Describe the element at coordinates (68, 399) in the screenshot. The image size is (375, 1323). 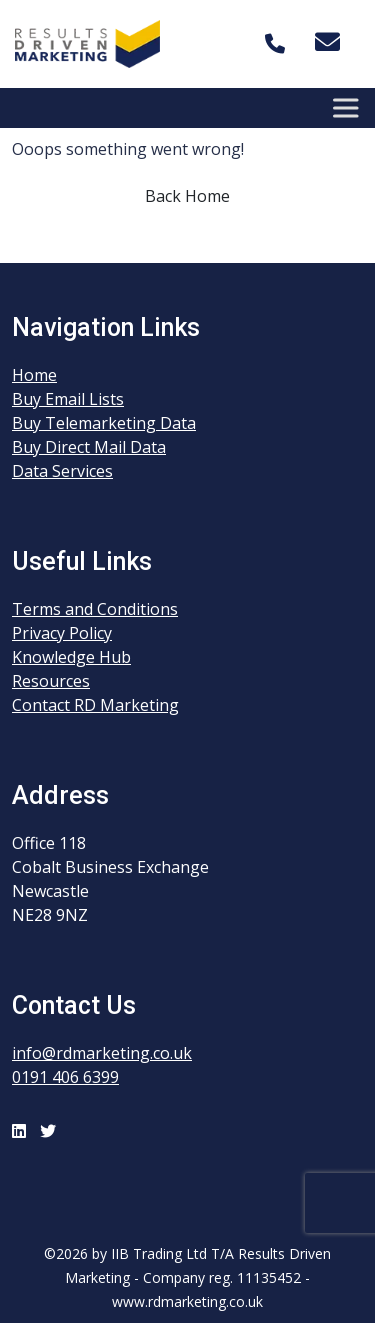
I see `Buy Email Lists` at that location.